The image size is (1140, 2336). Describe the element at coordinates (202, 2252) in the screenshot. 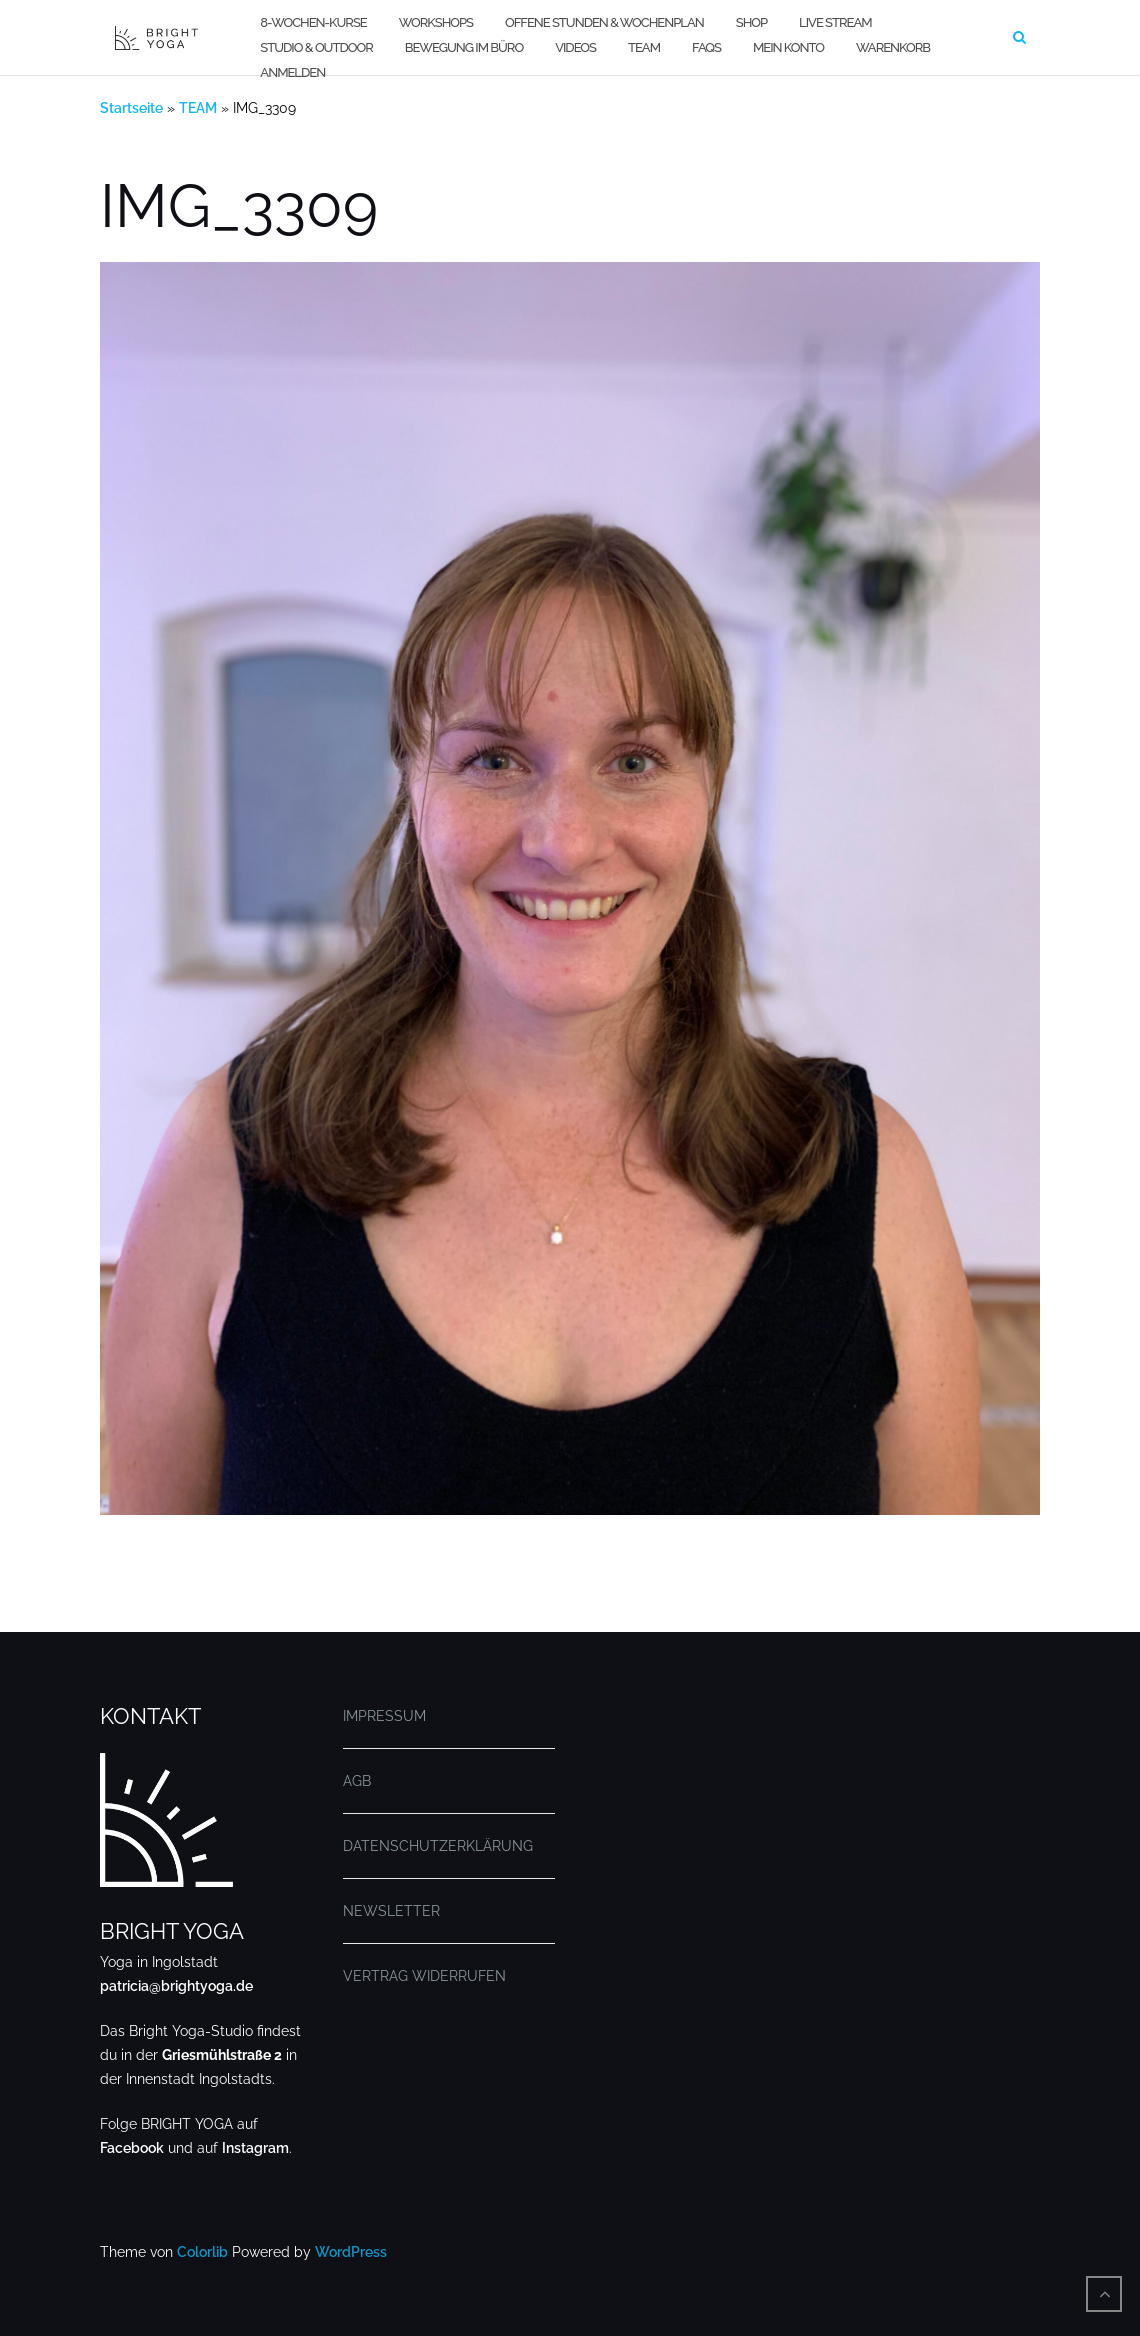

I see `Colorlib` at that location.